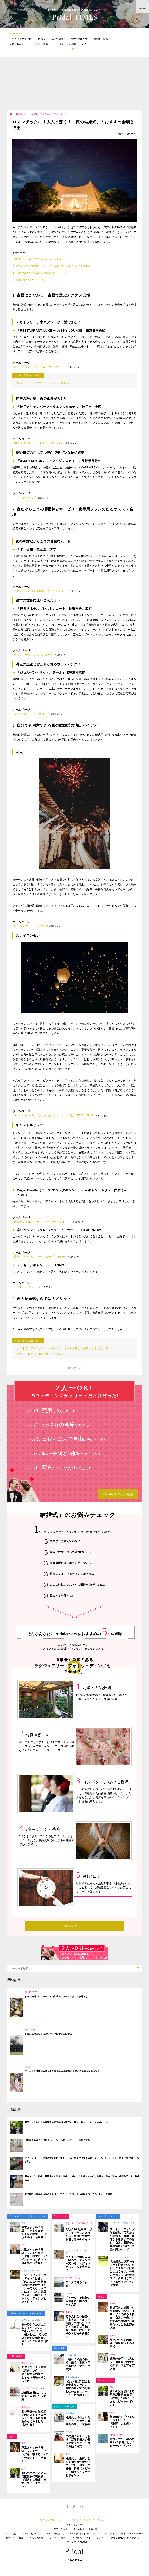 This screenshot has width=149, height=2576. Describe the element at coordinates (122, 2398) in the screenshot. I see `新郎の父などによる両家親族代表挨拶（謝辞）の構成・例文とスピーチのポイント` at that location.